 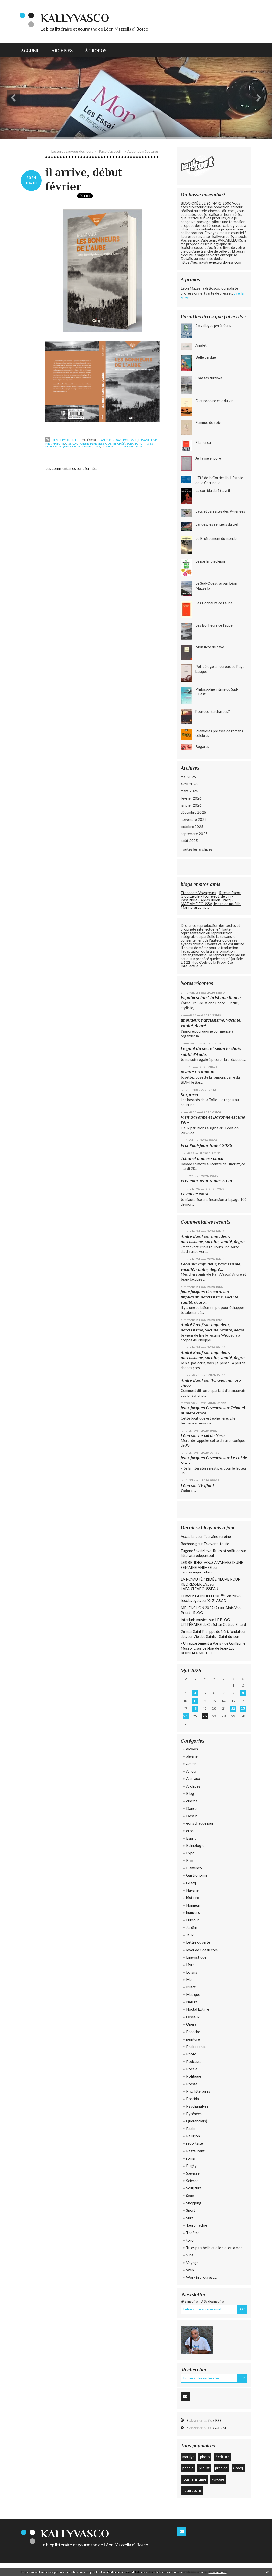 What do you see at coordinates (233, 1708) in the screenshot?
I see `22` at bounding box center [233, 1708].